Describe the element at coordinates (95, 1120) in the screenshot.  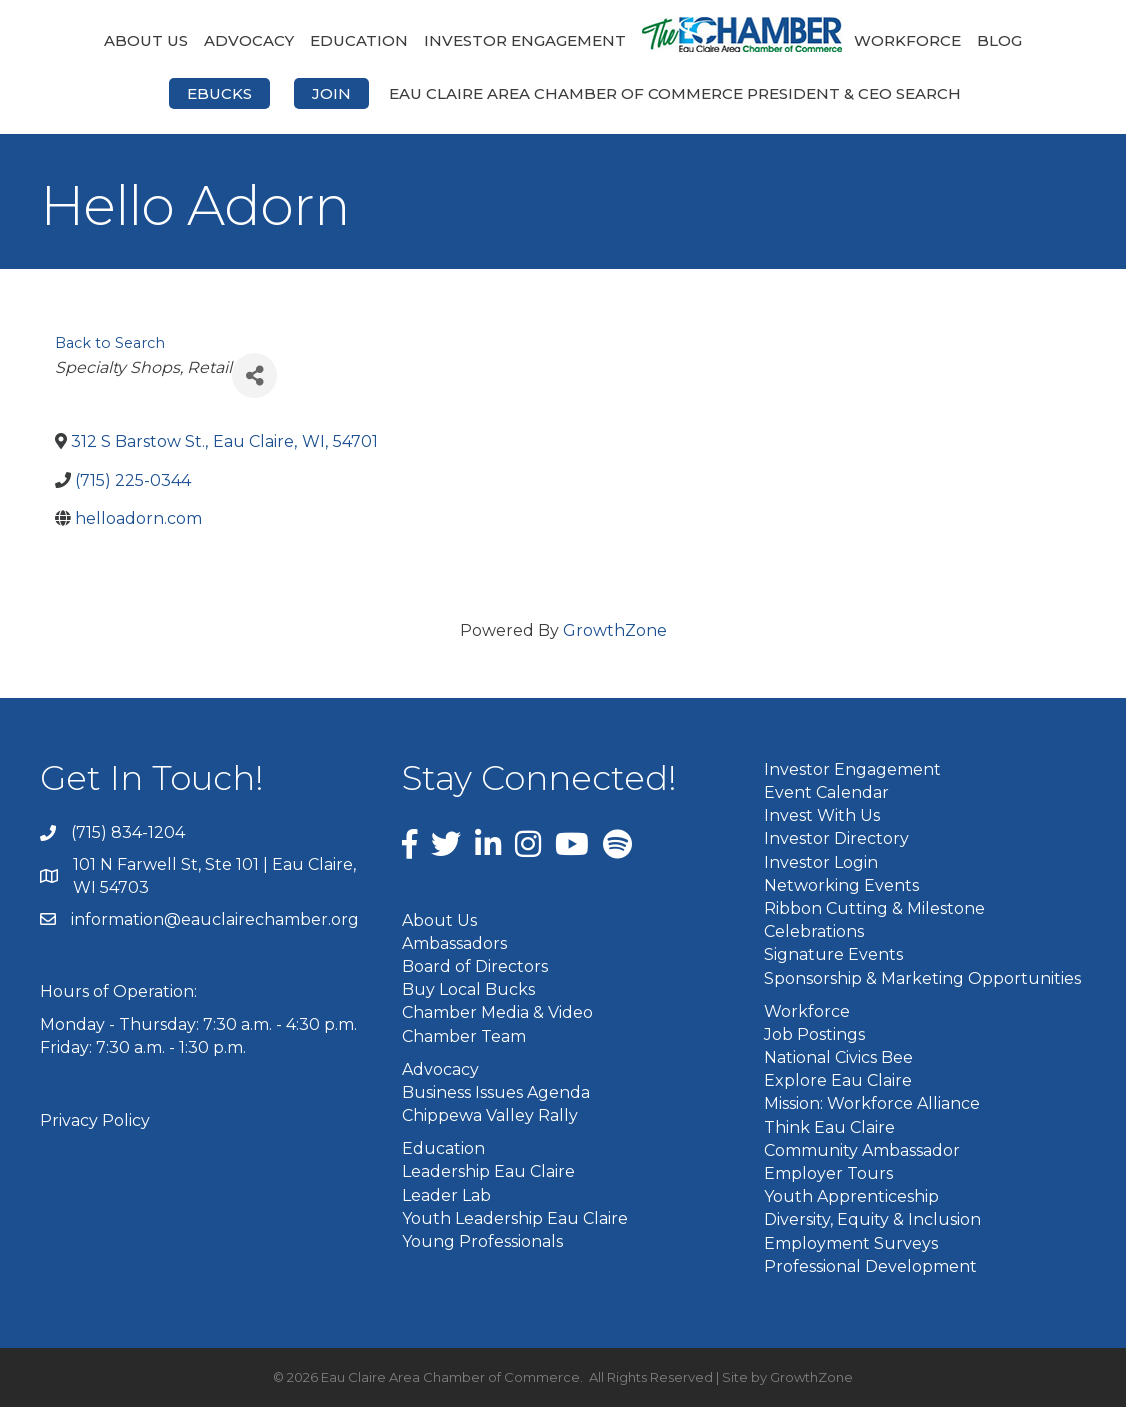
I see `Privacy Policy` at that location.